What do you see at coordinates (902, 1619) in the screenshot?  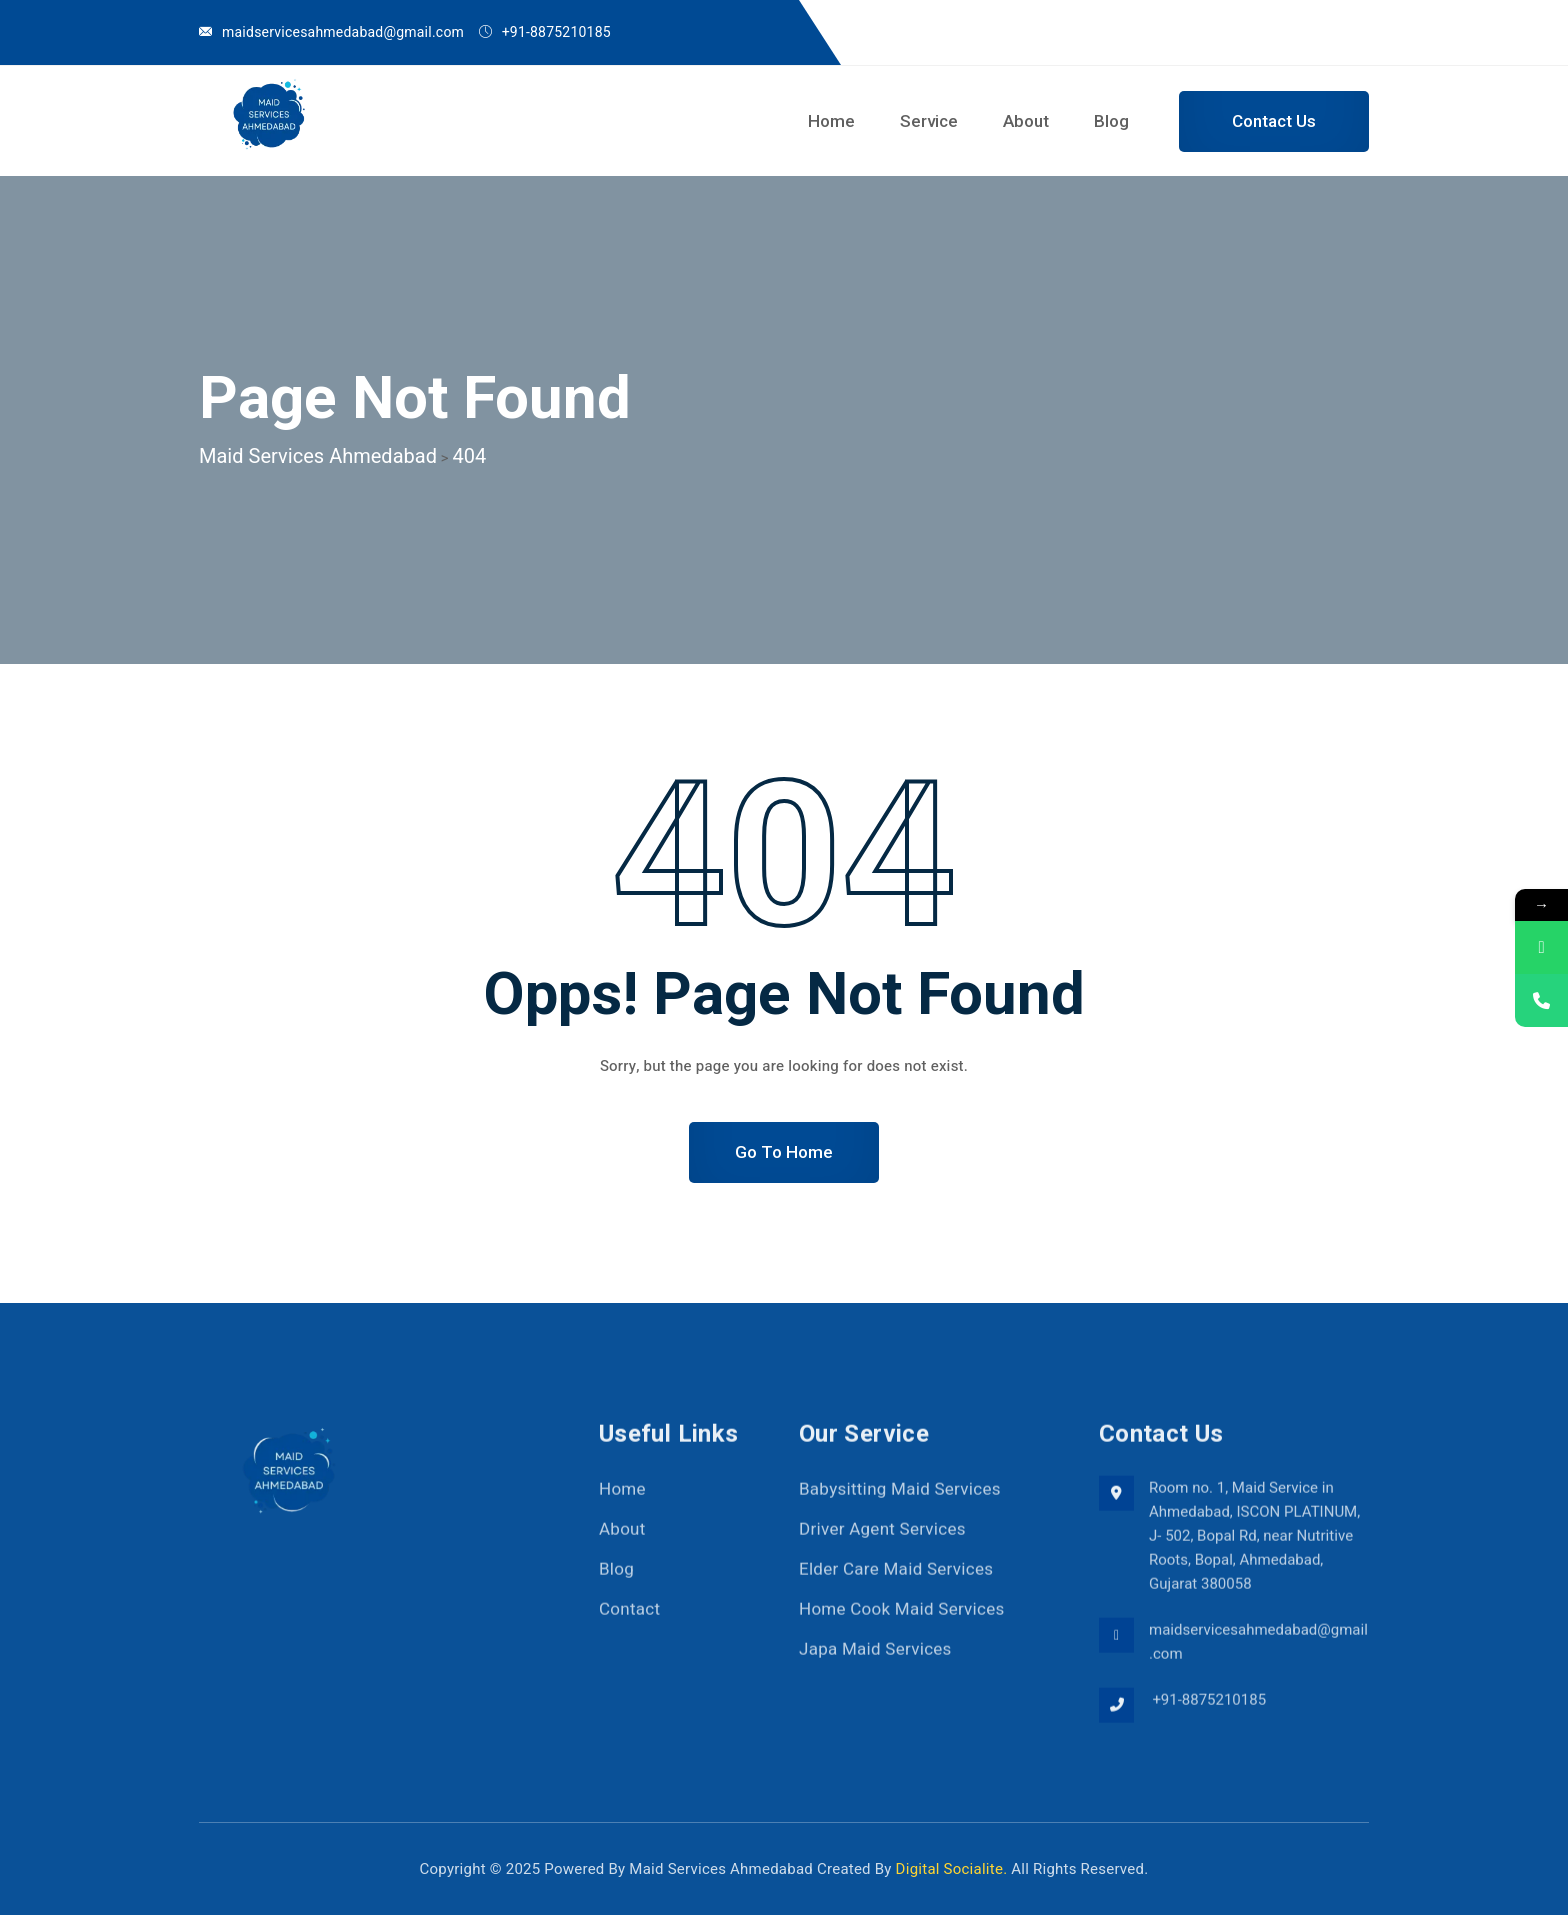 I see `Home Cook Maid Services` at bounding box center [902, 1619].